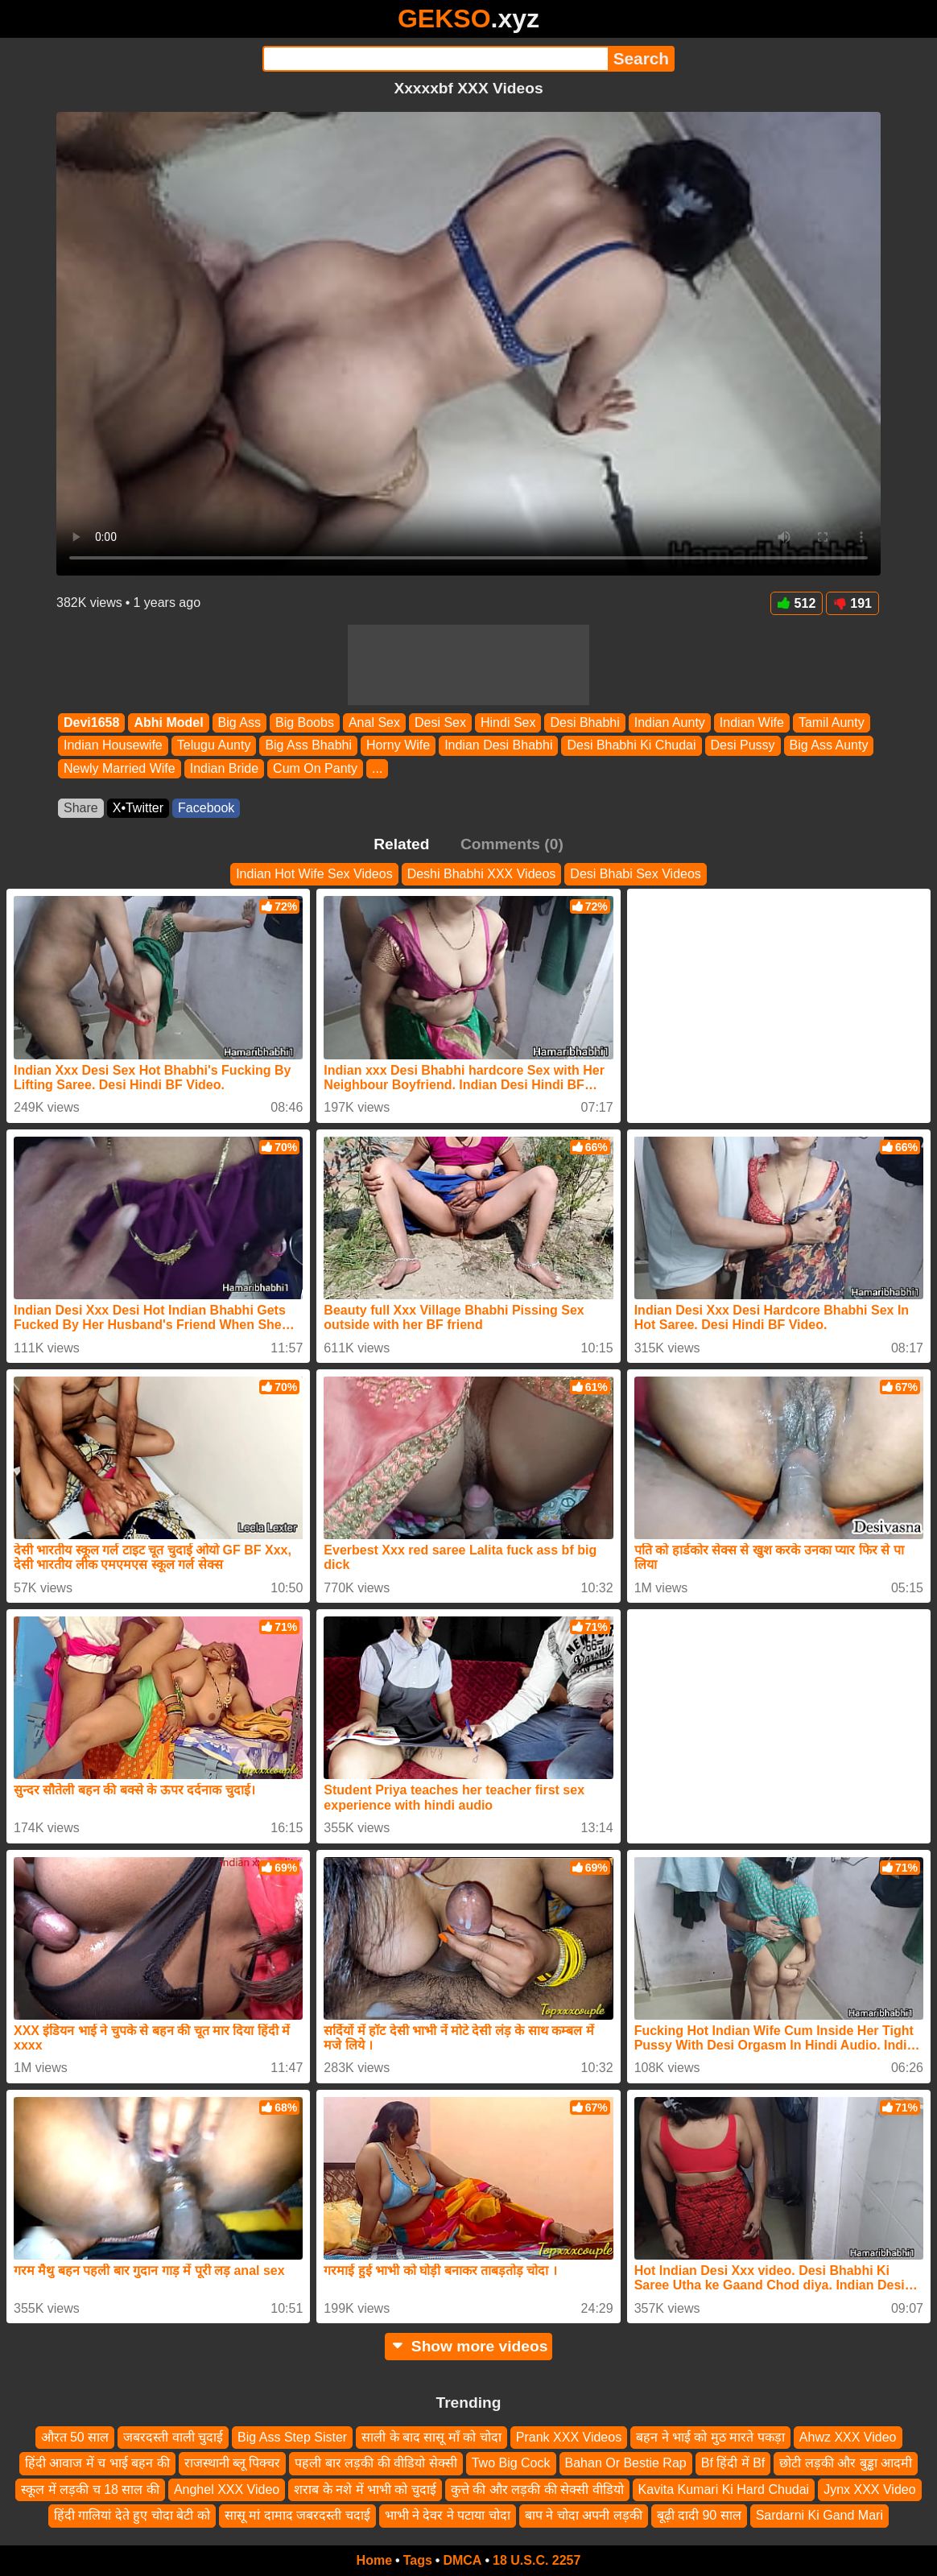 This screenshot has width=937, height=2576. Describe the element at coordinates (398, 746) in the screenshot. I see `Horny Wife` at that location.